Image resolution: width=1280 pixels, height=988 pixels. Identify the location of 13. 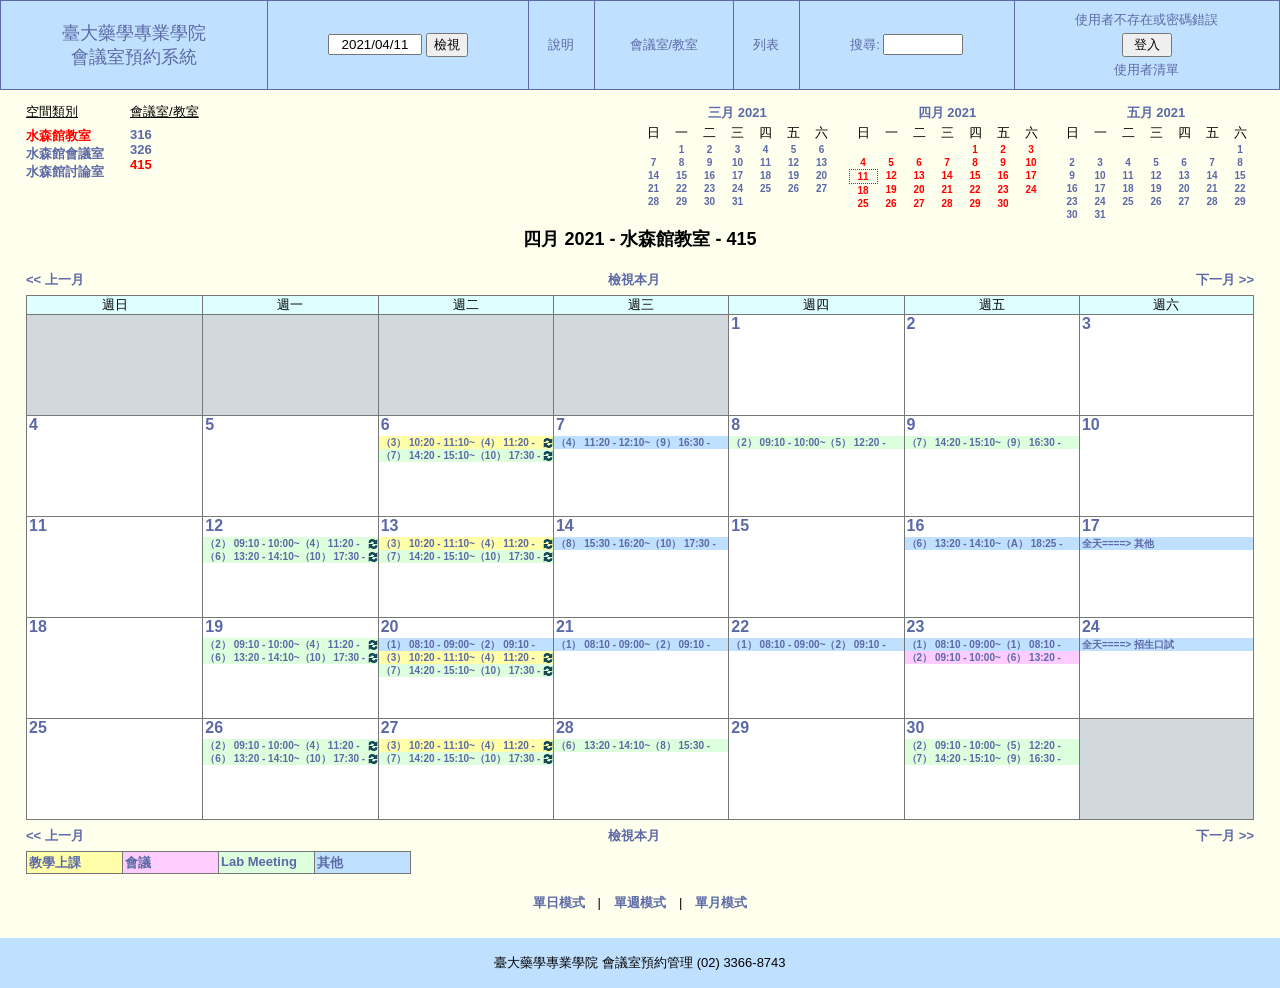
(821, 162).